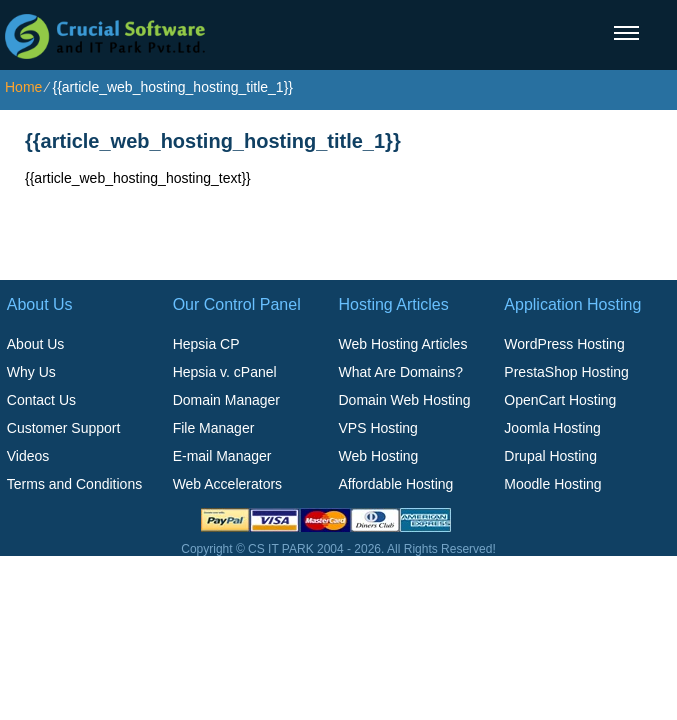  What do you see at coordinates (404, 400) in the screenshot?
I see `Domain Web Hosting` at bounding box center [404, 400].